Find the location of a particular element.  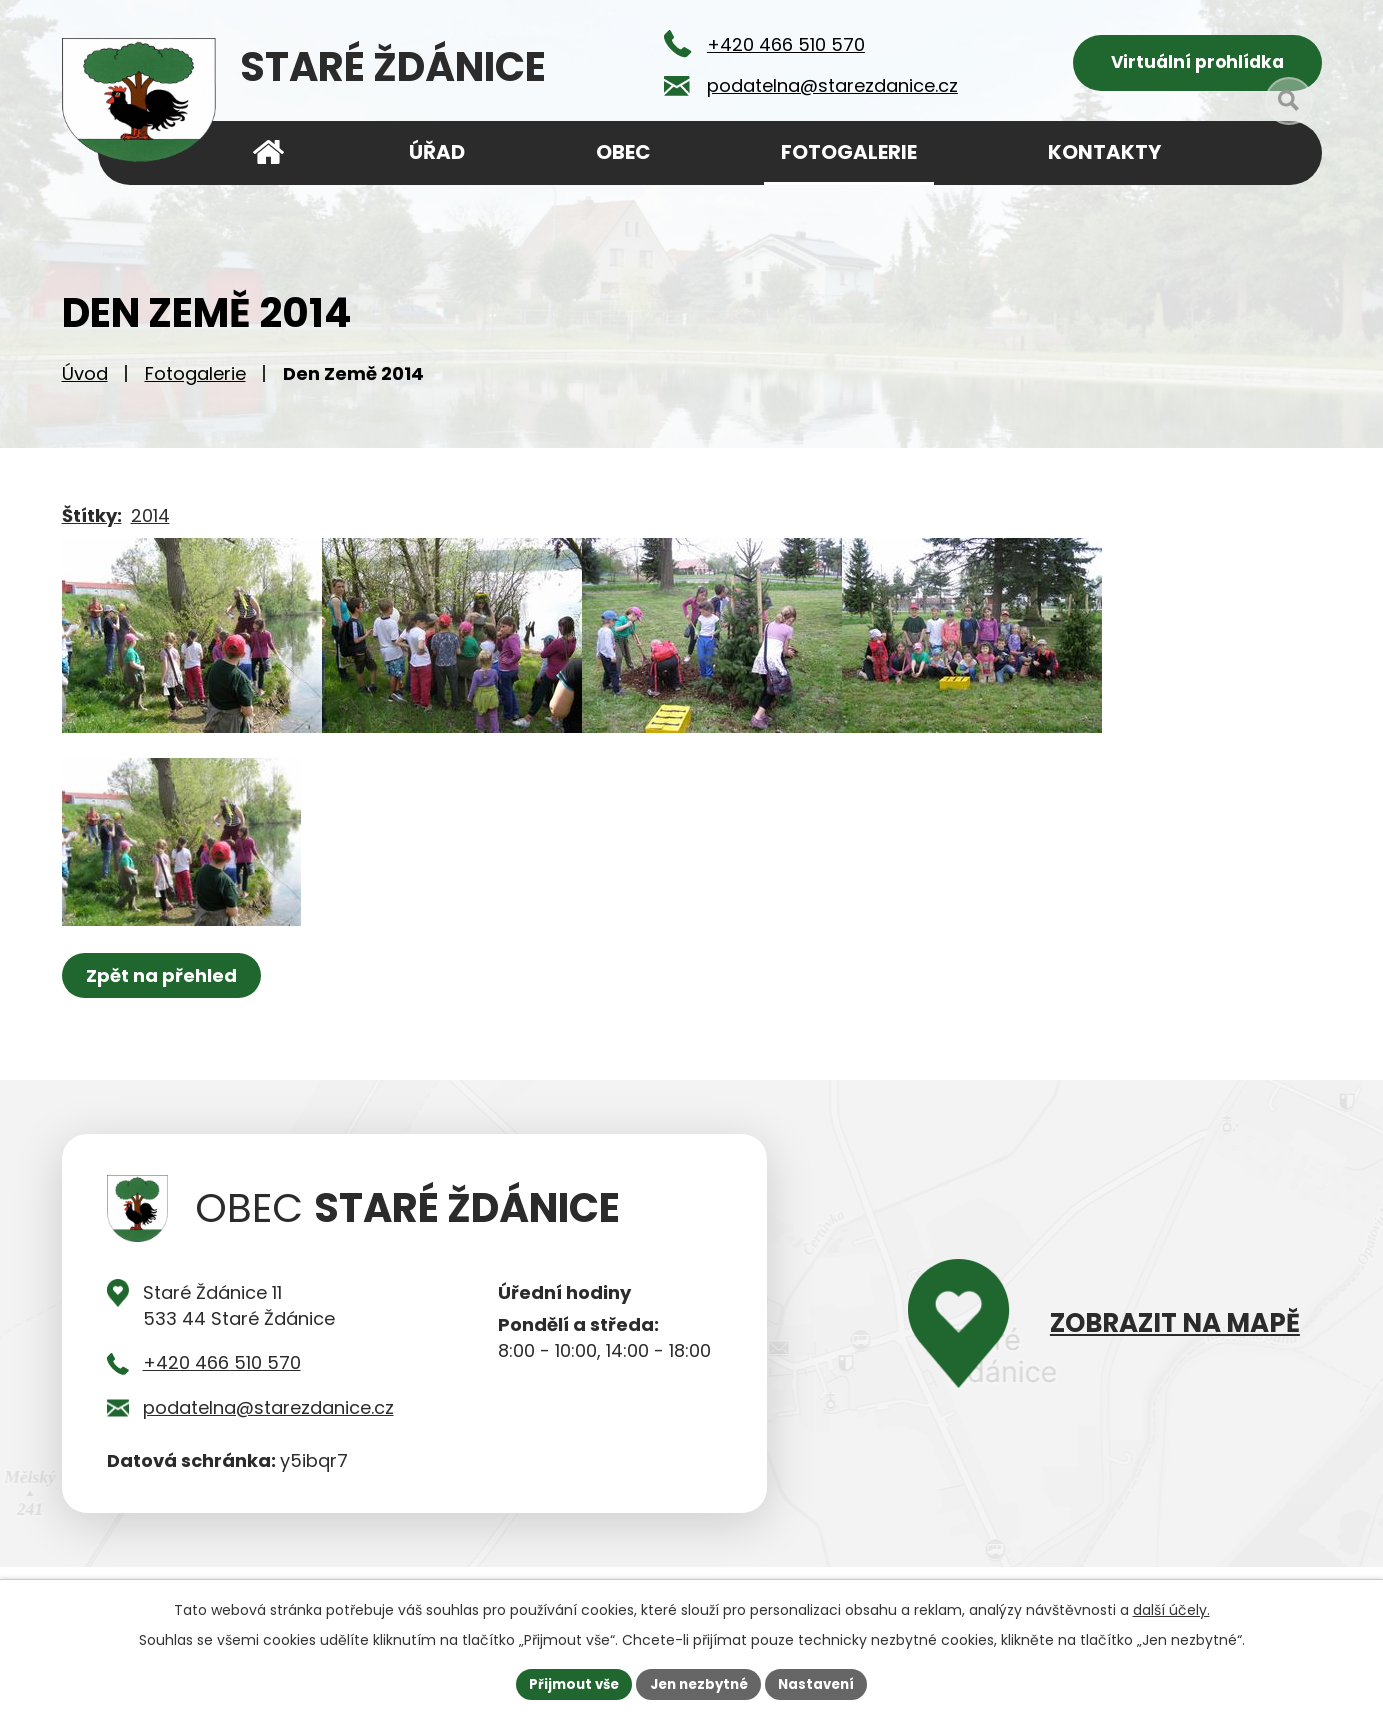

Štítky: is located at coordinates (92, 522).